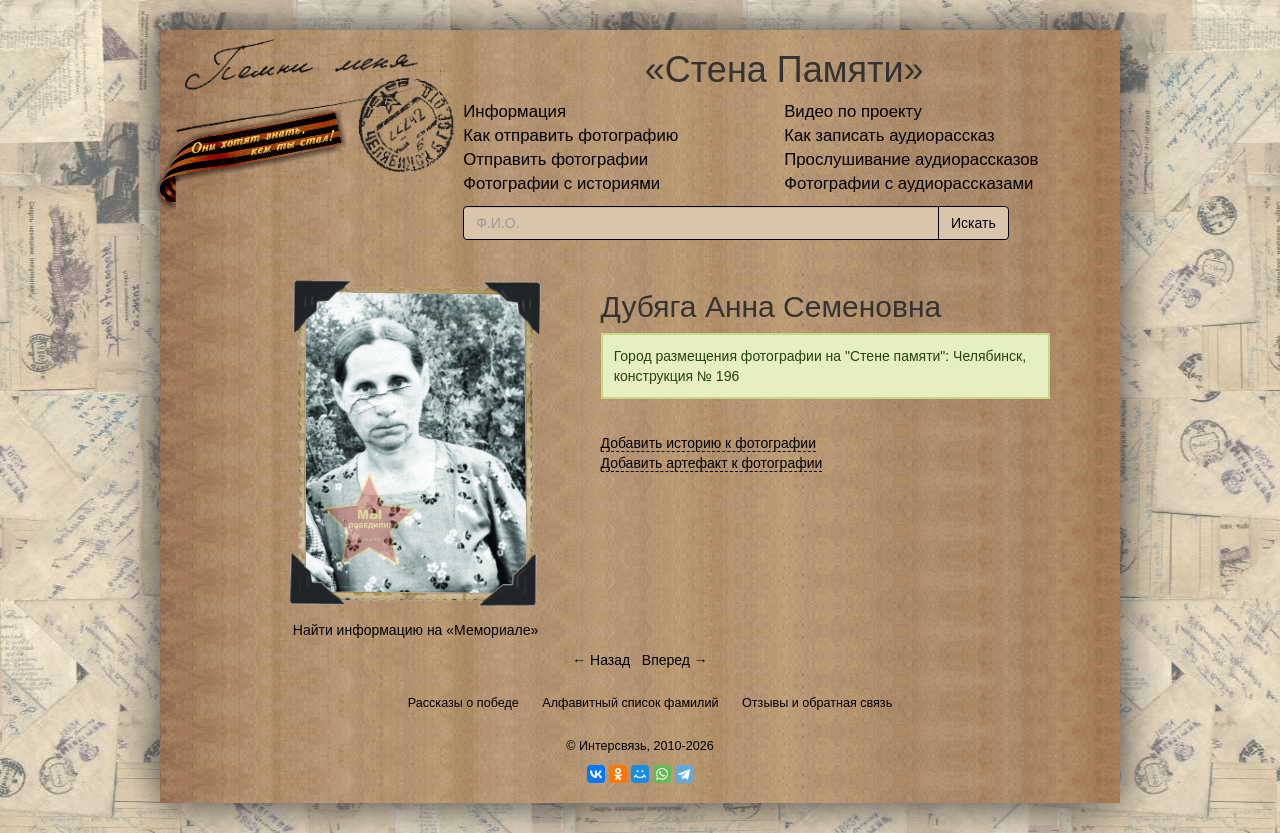 The width and height of the screenshot is (1280, 833). Describe the element at coordinates (613, 746) in the screenshot. I see `Интерсвязь` at that location.